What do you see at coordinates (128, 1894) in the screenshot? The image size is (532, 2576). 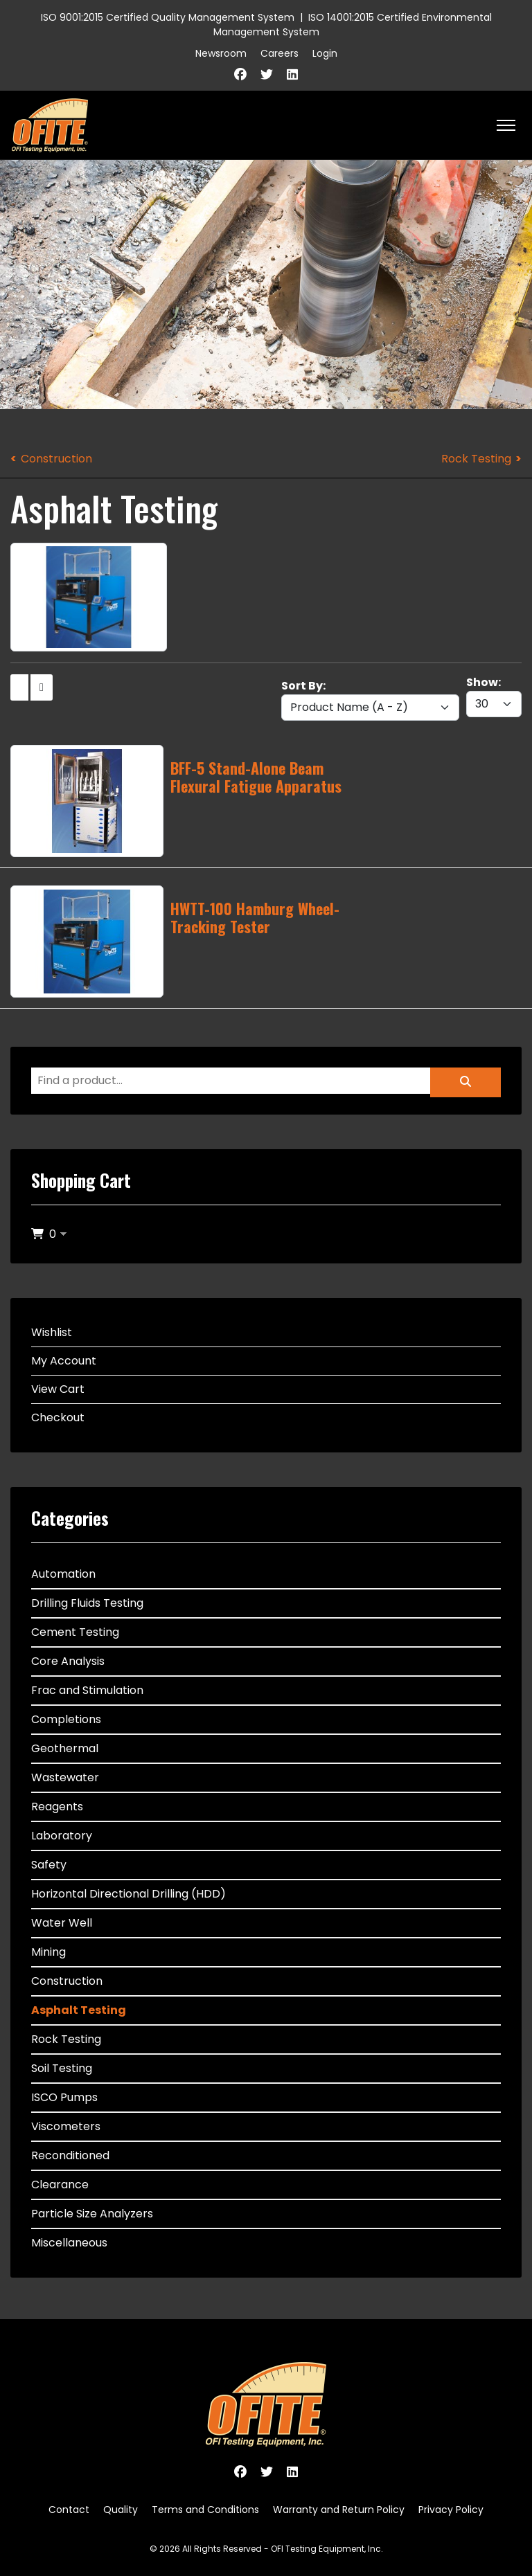 I see `Horizontal Directional Drilling (HDD)` at bounding box center [128, 1894].